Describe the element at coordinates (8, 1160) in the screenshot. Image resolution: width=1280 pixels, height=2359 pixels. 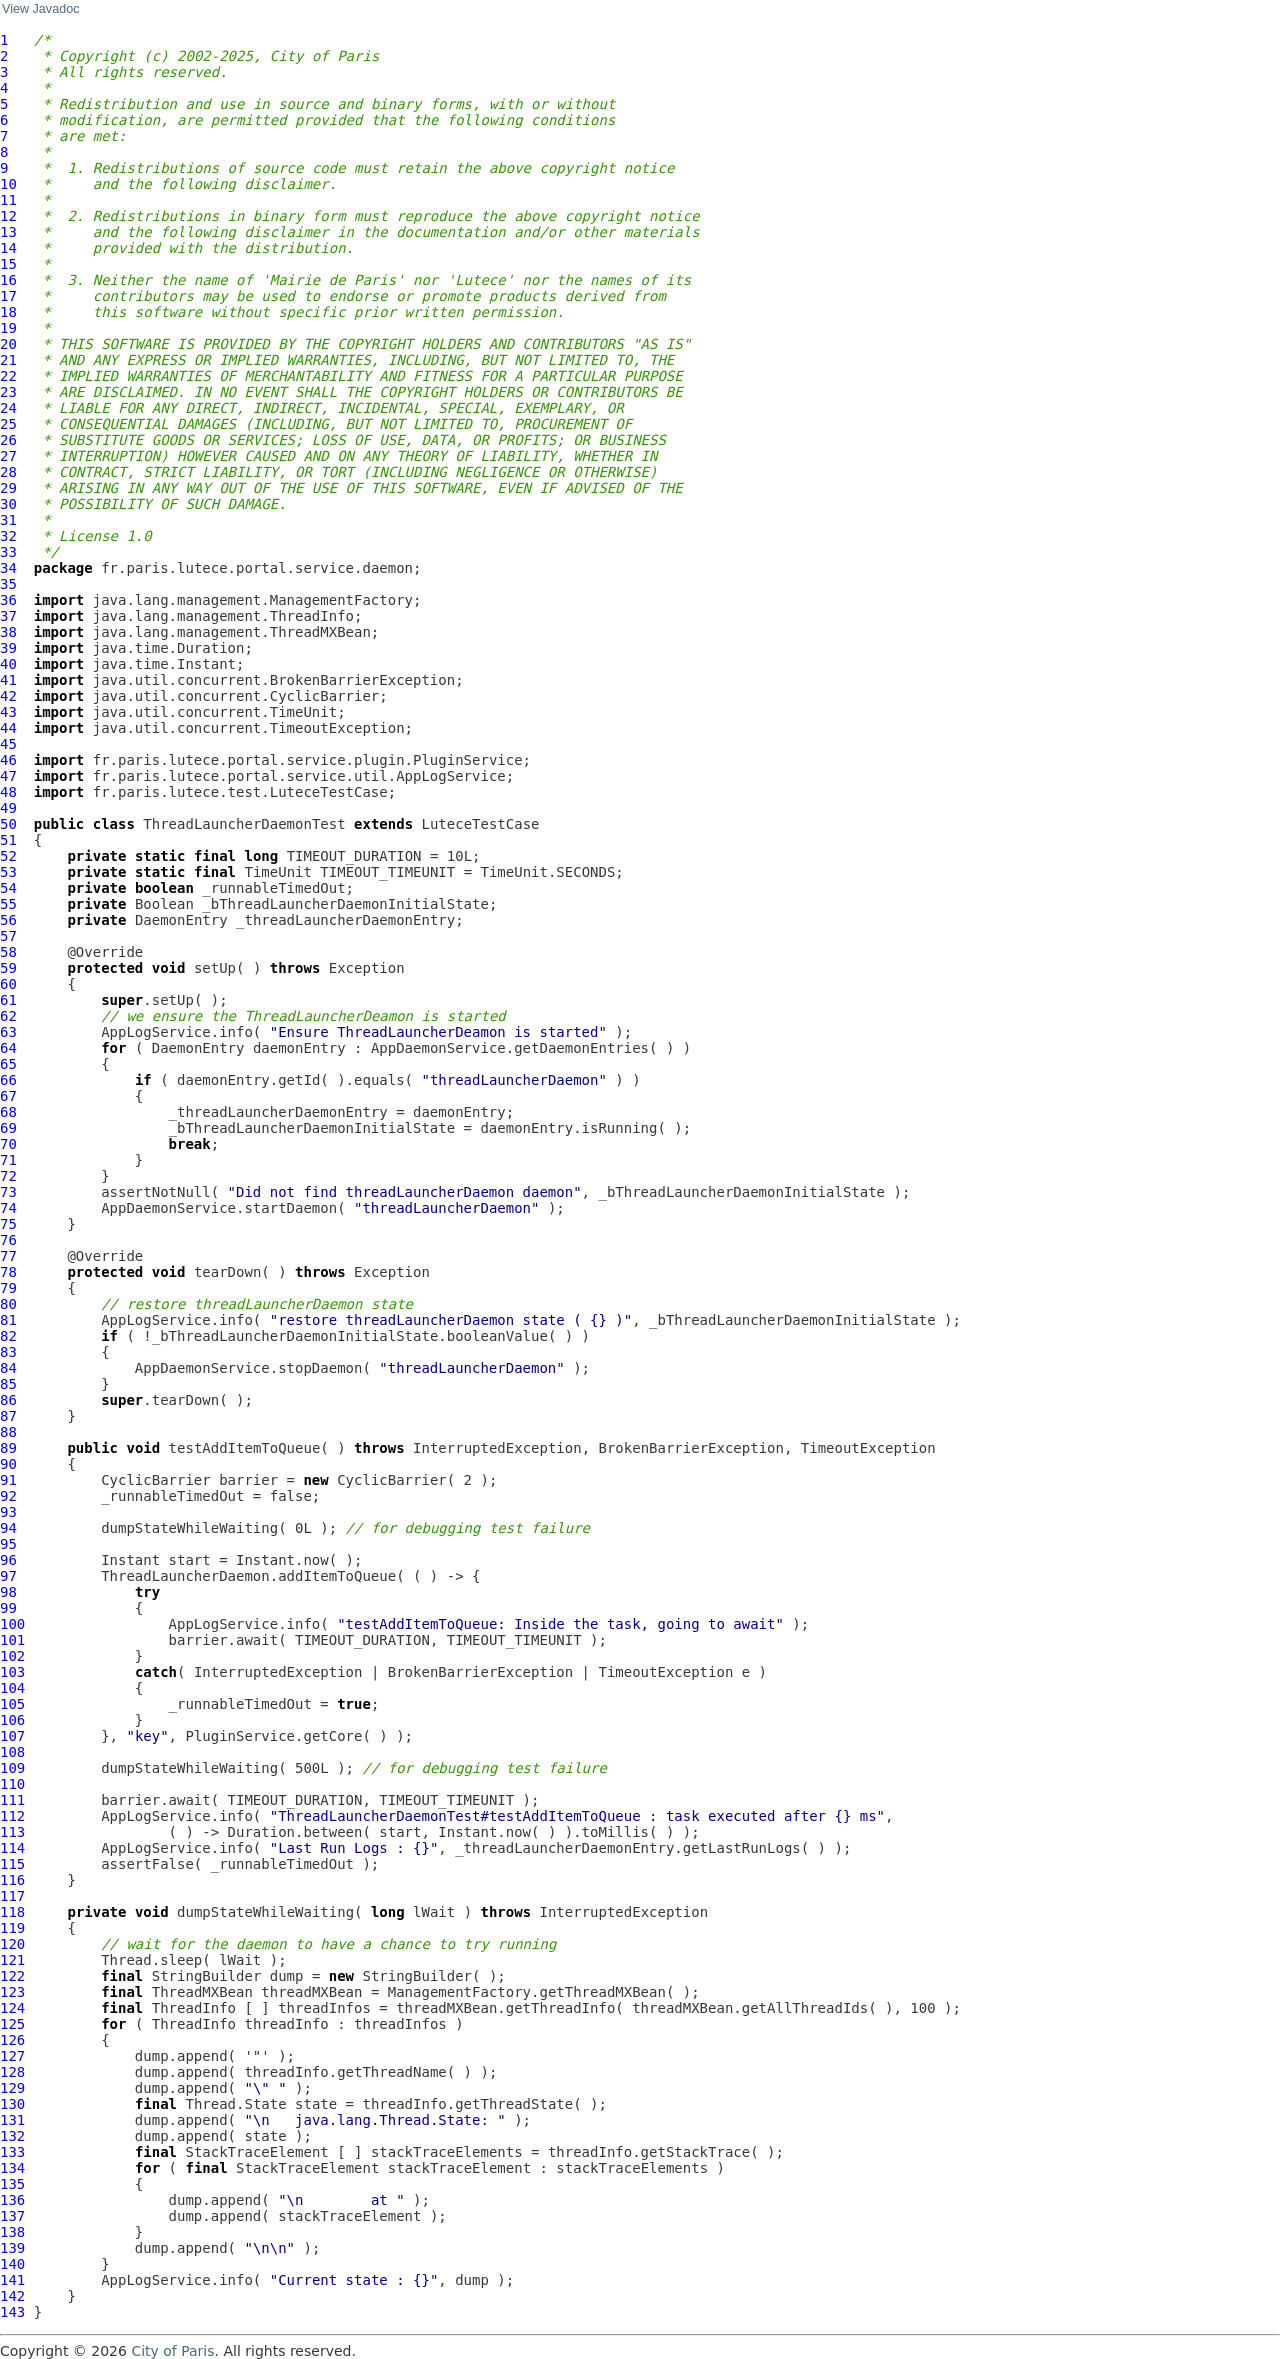
I see `71` at that location.